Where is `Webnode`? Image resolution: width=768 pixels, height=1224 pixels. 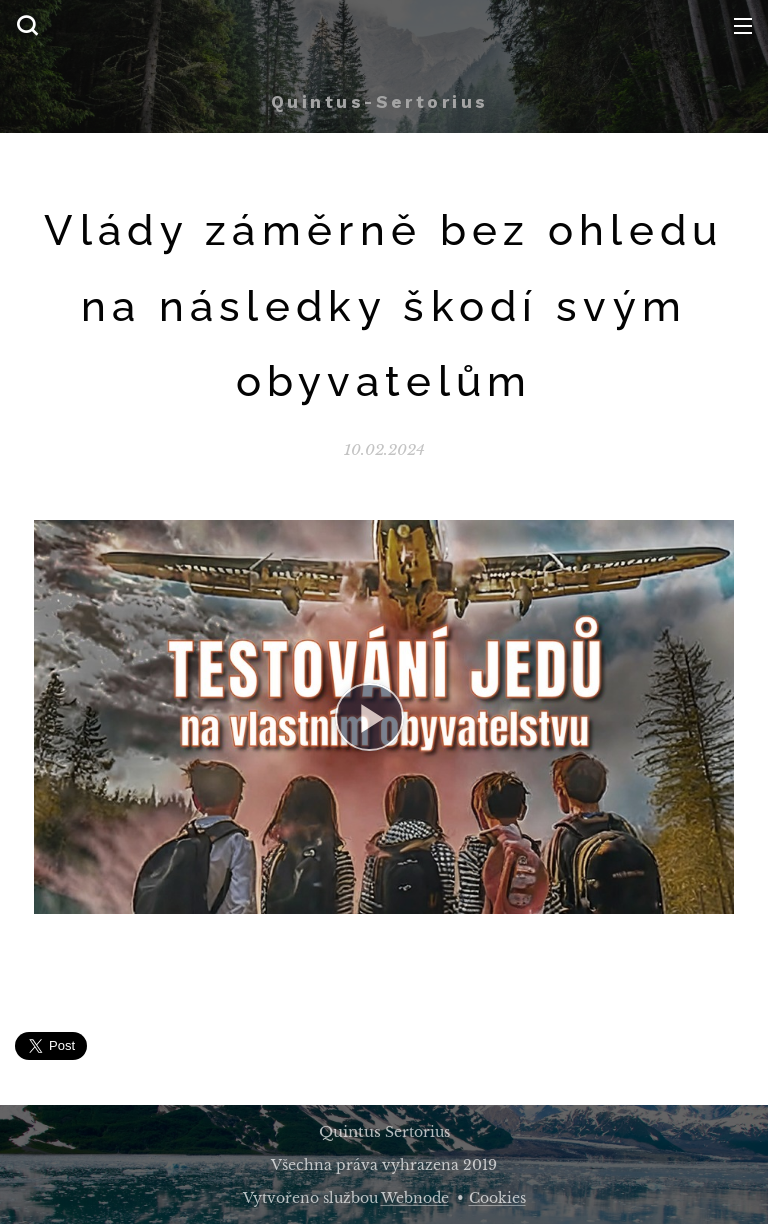 Webnode is located at coordinates (415, 1198).